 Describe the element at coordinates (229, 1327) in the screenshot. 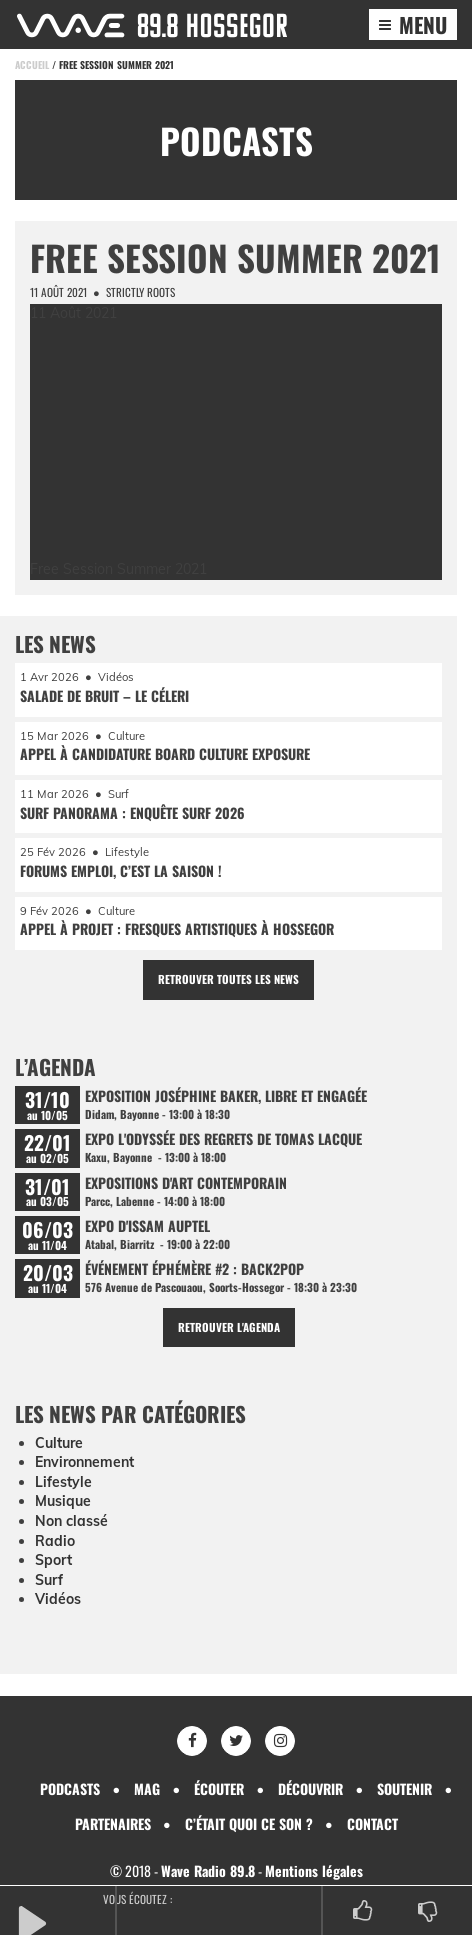

I see `Retrouver l'agenda` at that location.